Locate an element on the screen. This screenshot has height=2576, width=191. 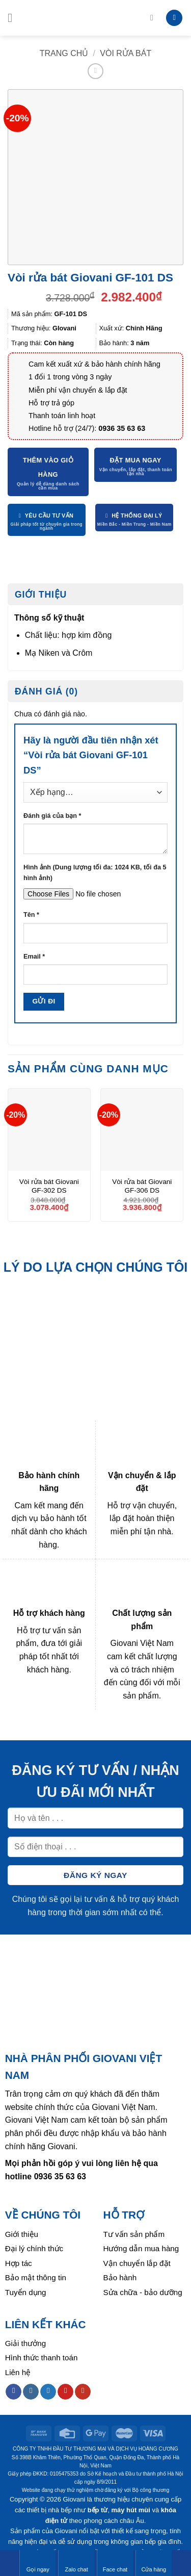
bếp từ is located at coordinates (98, 2510).